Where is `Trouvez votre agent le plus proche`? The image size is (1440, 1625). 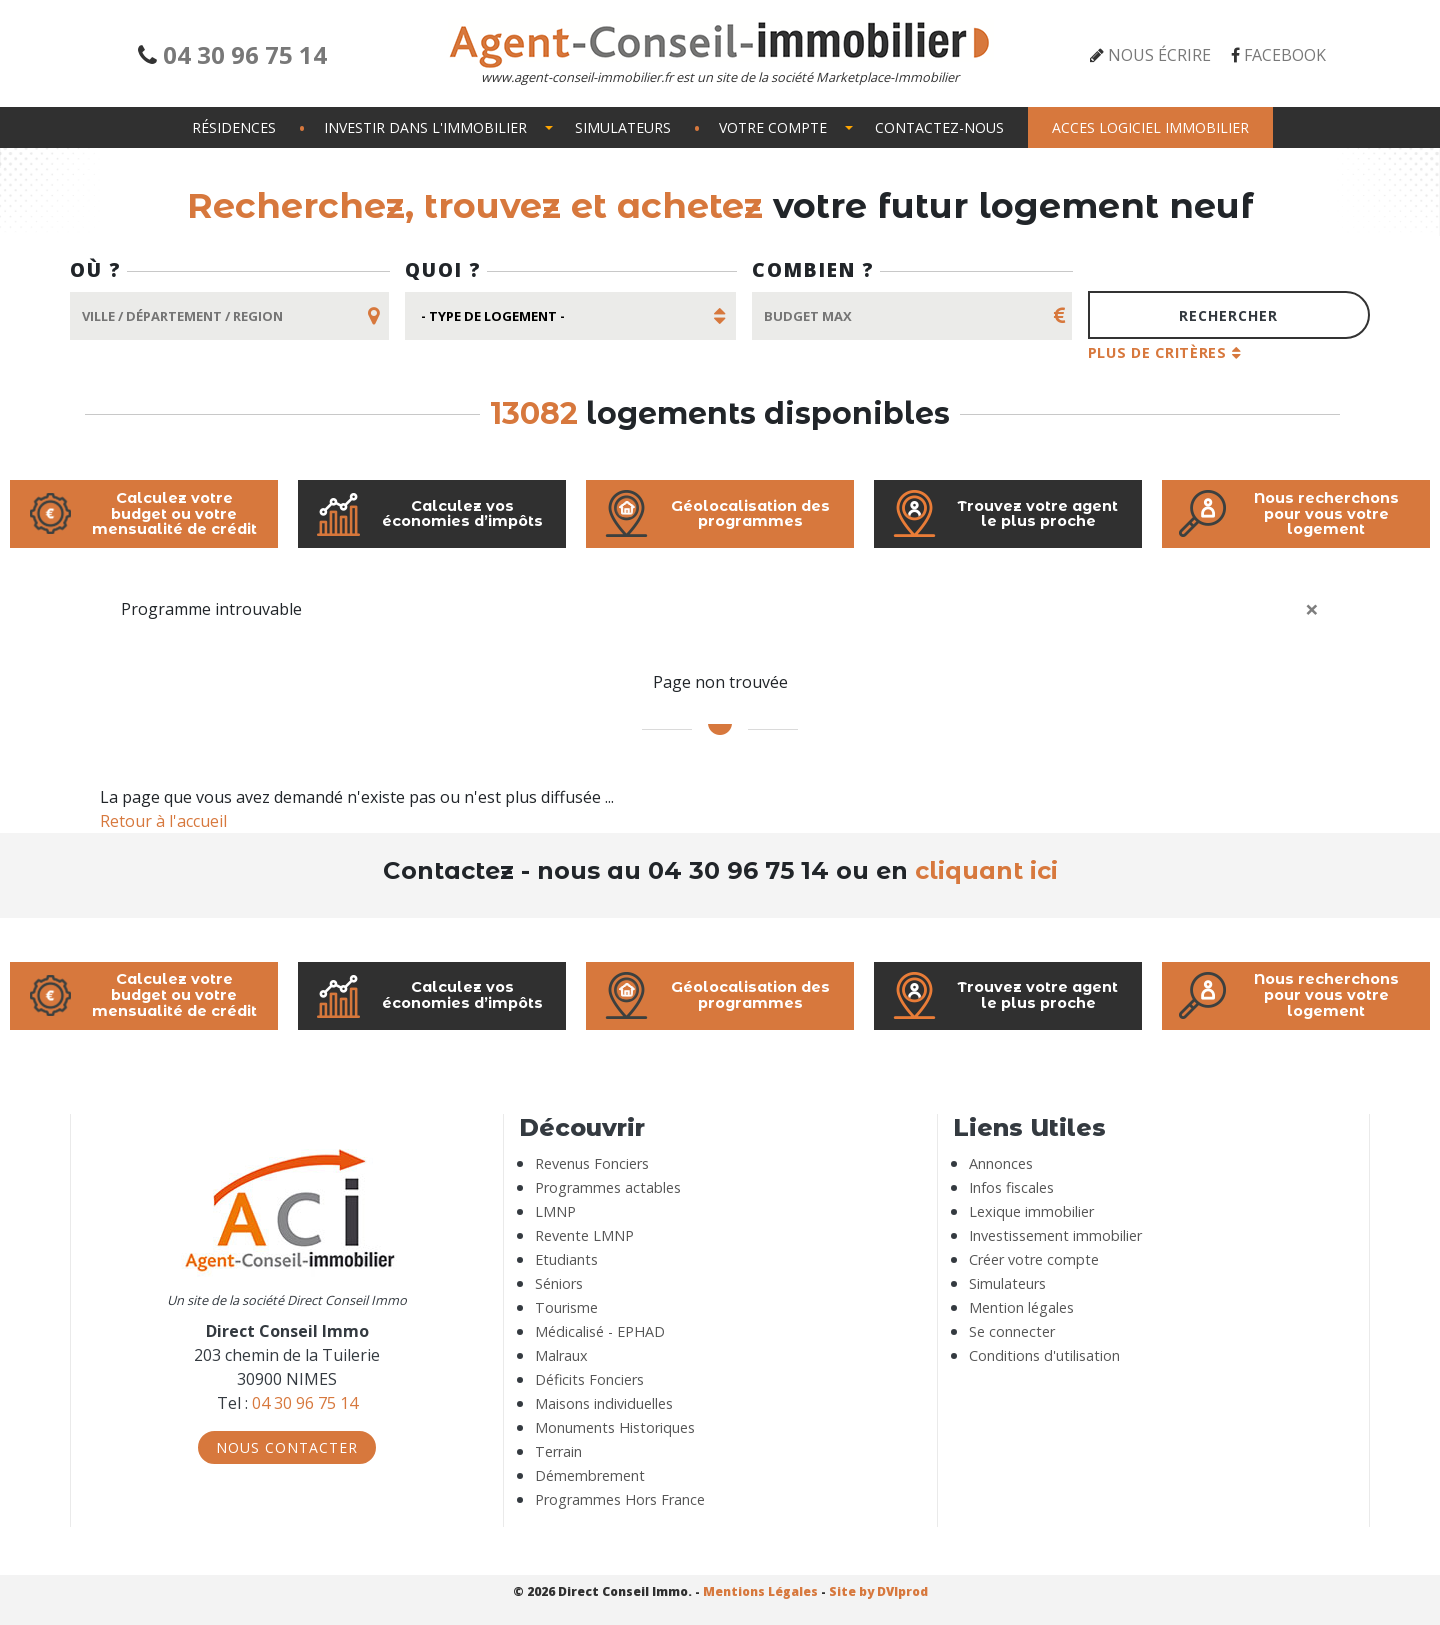 Trouvez votre agent le plus proche is located at coordinates (1004, 514).